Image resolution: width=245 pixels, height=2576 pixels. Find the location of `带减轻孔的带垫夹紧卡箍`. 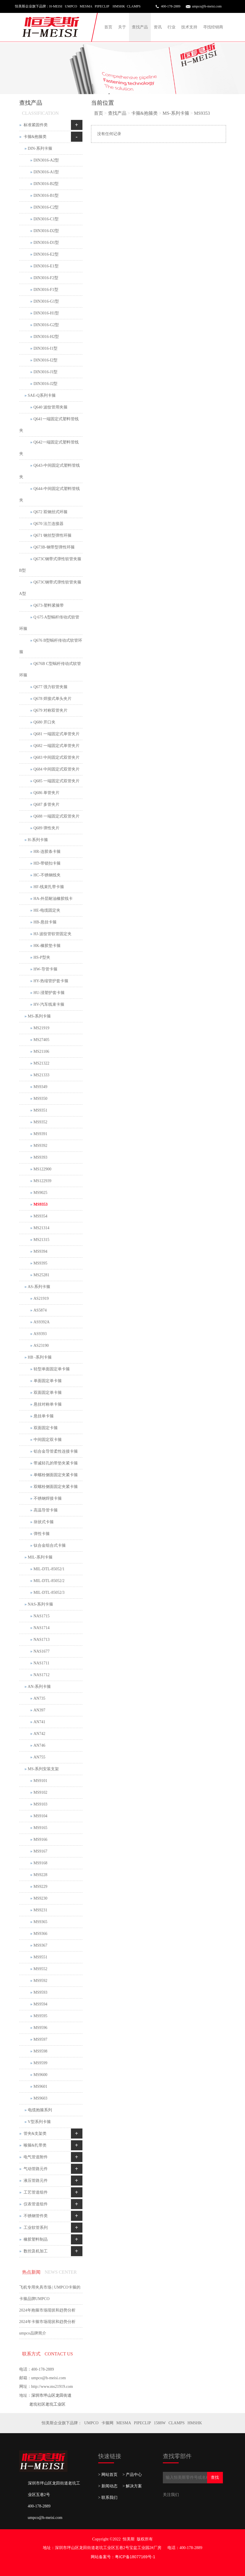

带减轻孔的带垫夹紧卡箍 is located at coordinates (56, 1463).